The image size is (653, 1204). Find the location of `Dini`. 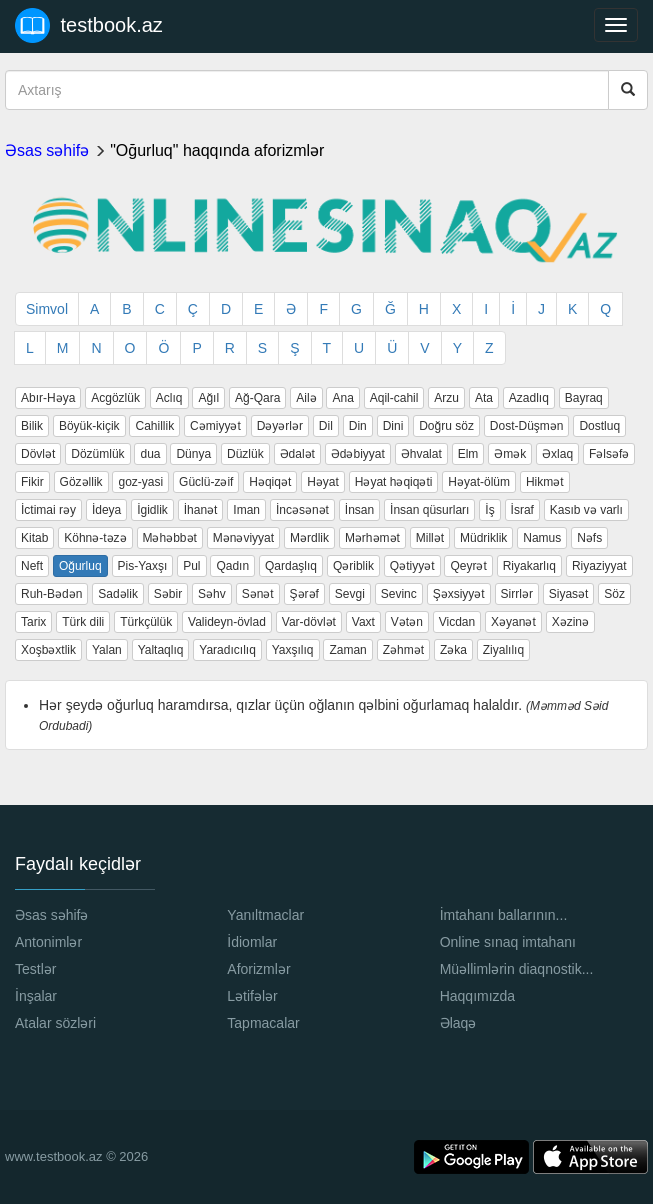

Dini is located at coordinates (393, 426).